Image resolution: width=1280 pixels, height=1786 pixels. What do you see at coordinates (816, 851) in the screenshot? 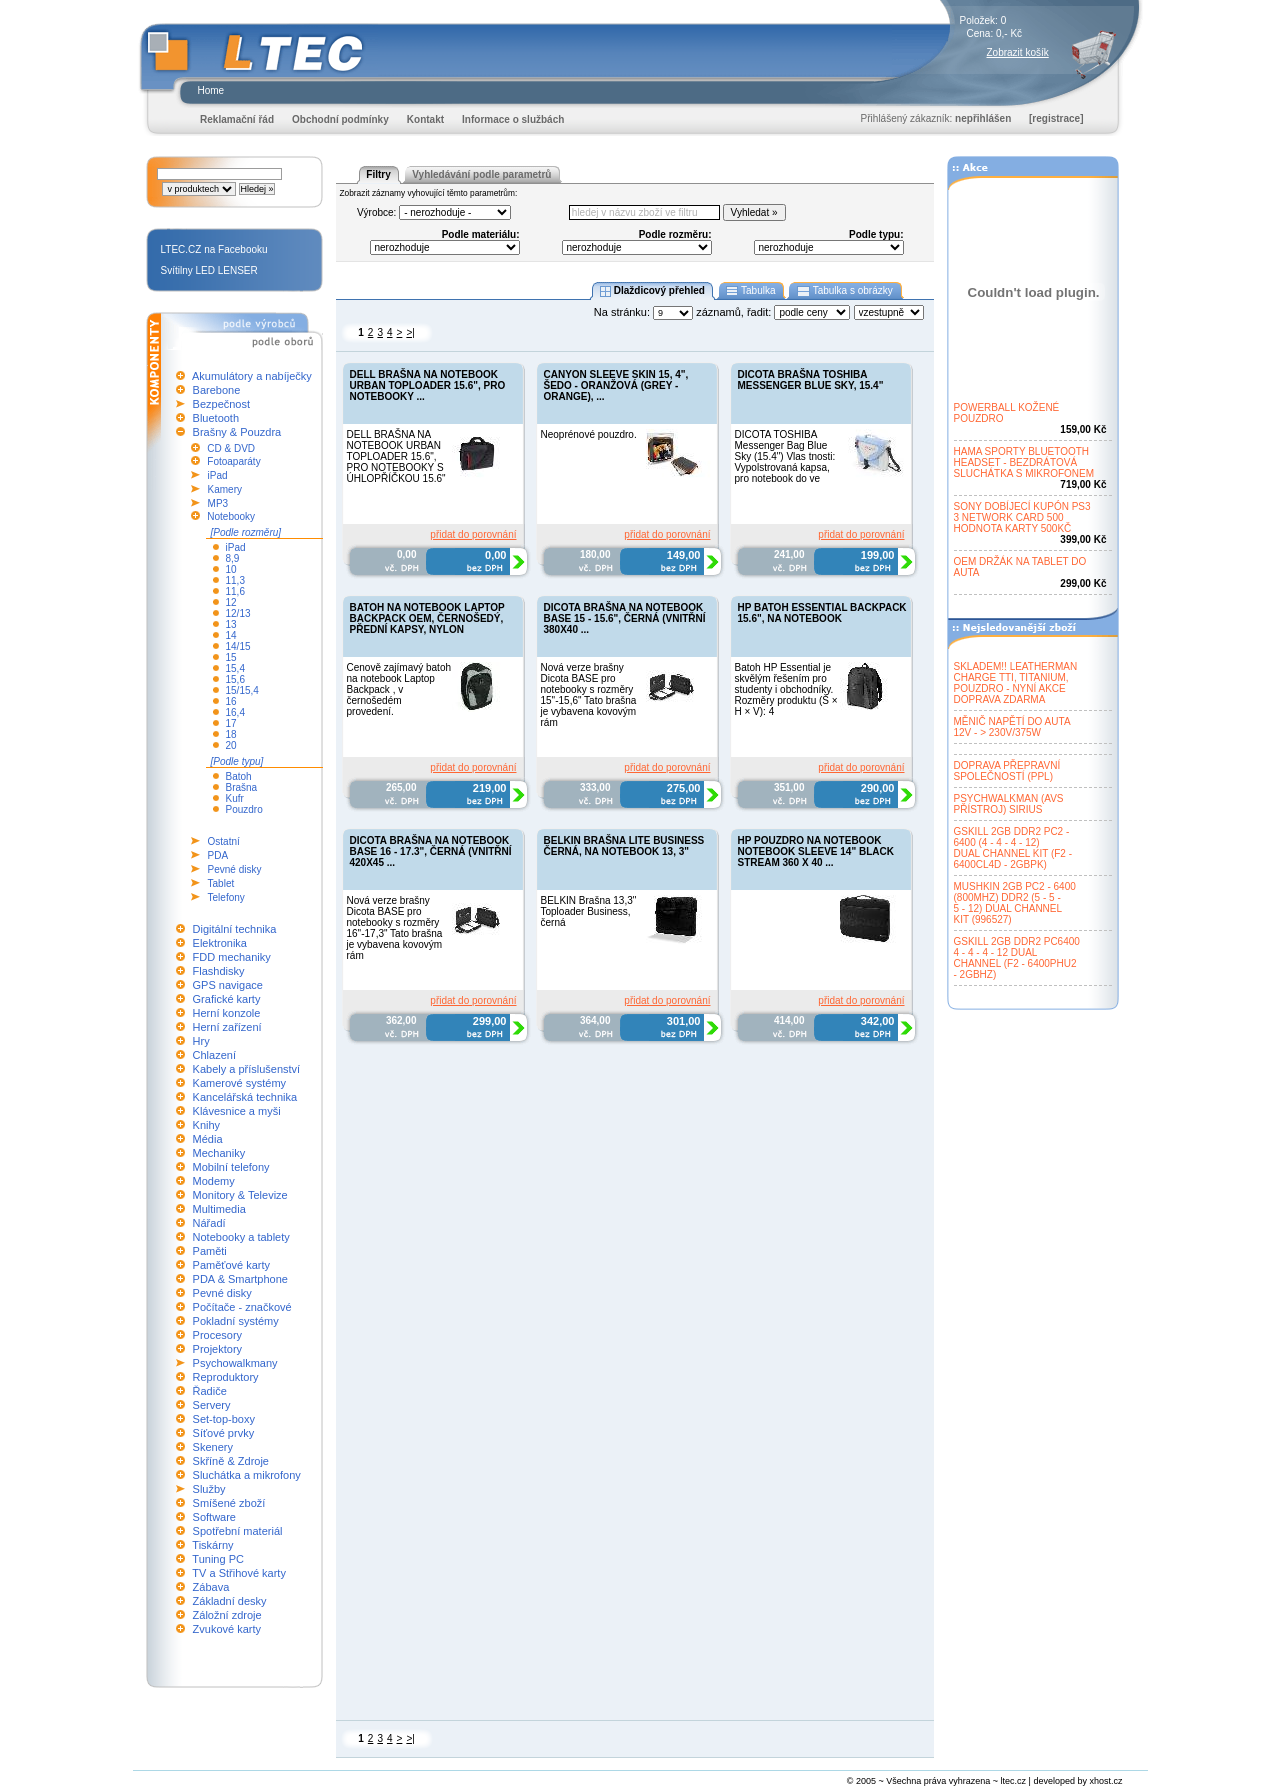
I see `HP POUZDRO NA NOTEBOOK NOTEBOOK SLEEVE 14" BLACK STREAM 360 X 40 ...` at bounding box center [816, 851].